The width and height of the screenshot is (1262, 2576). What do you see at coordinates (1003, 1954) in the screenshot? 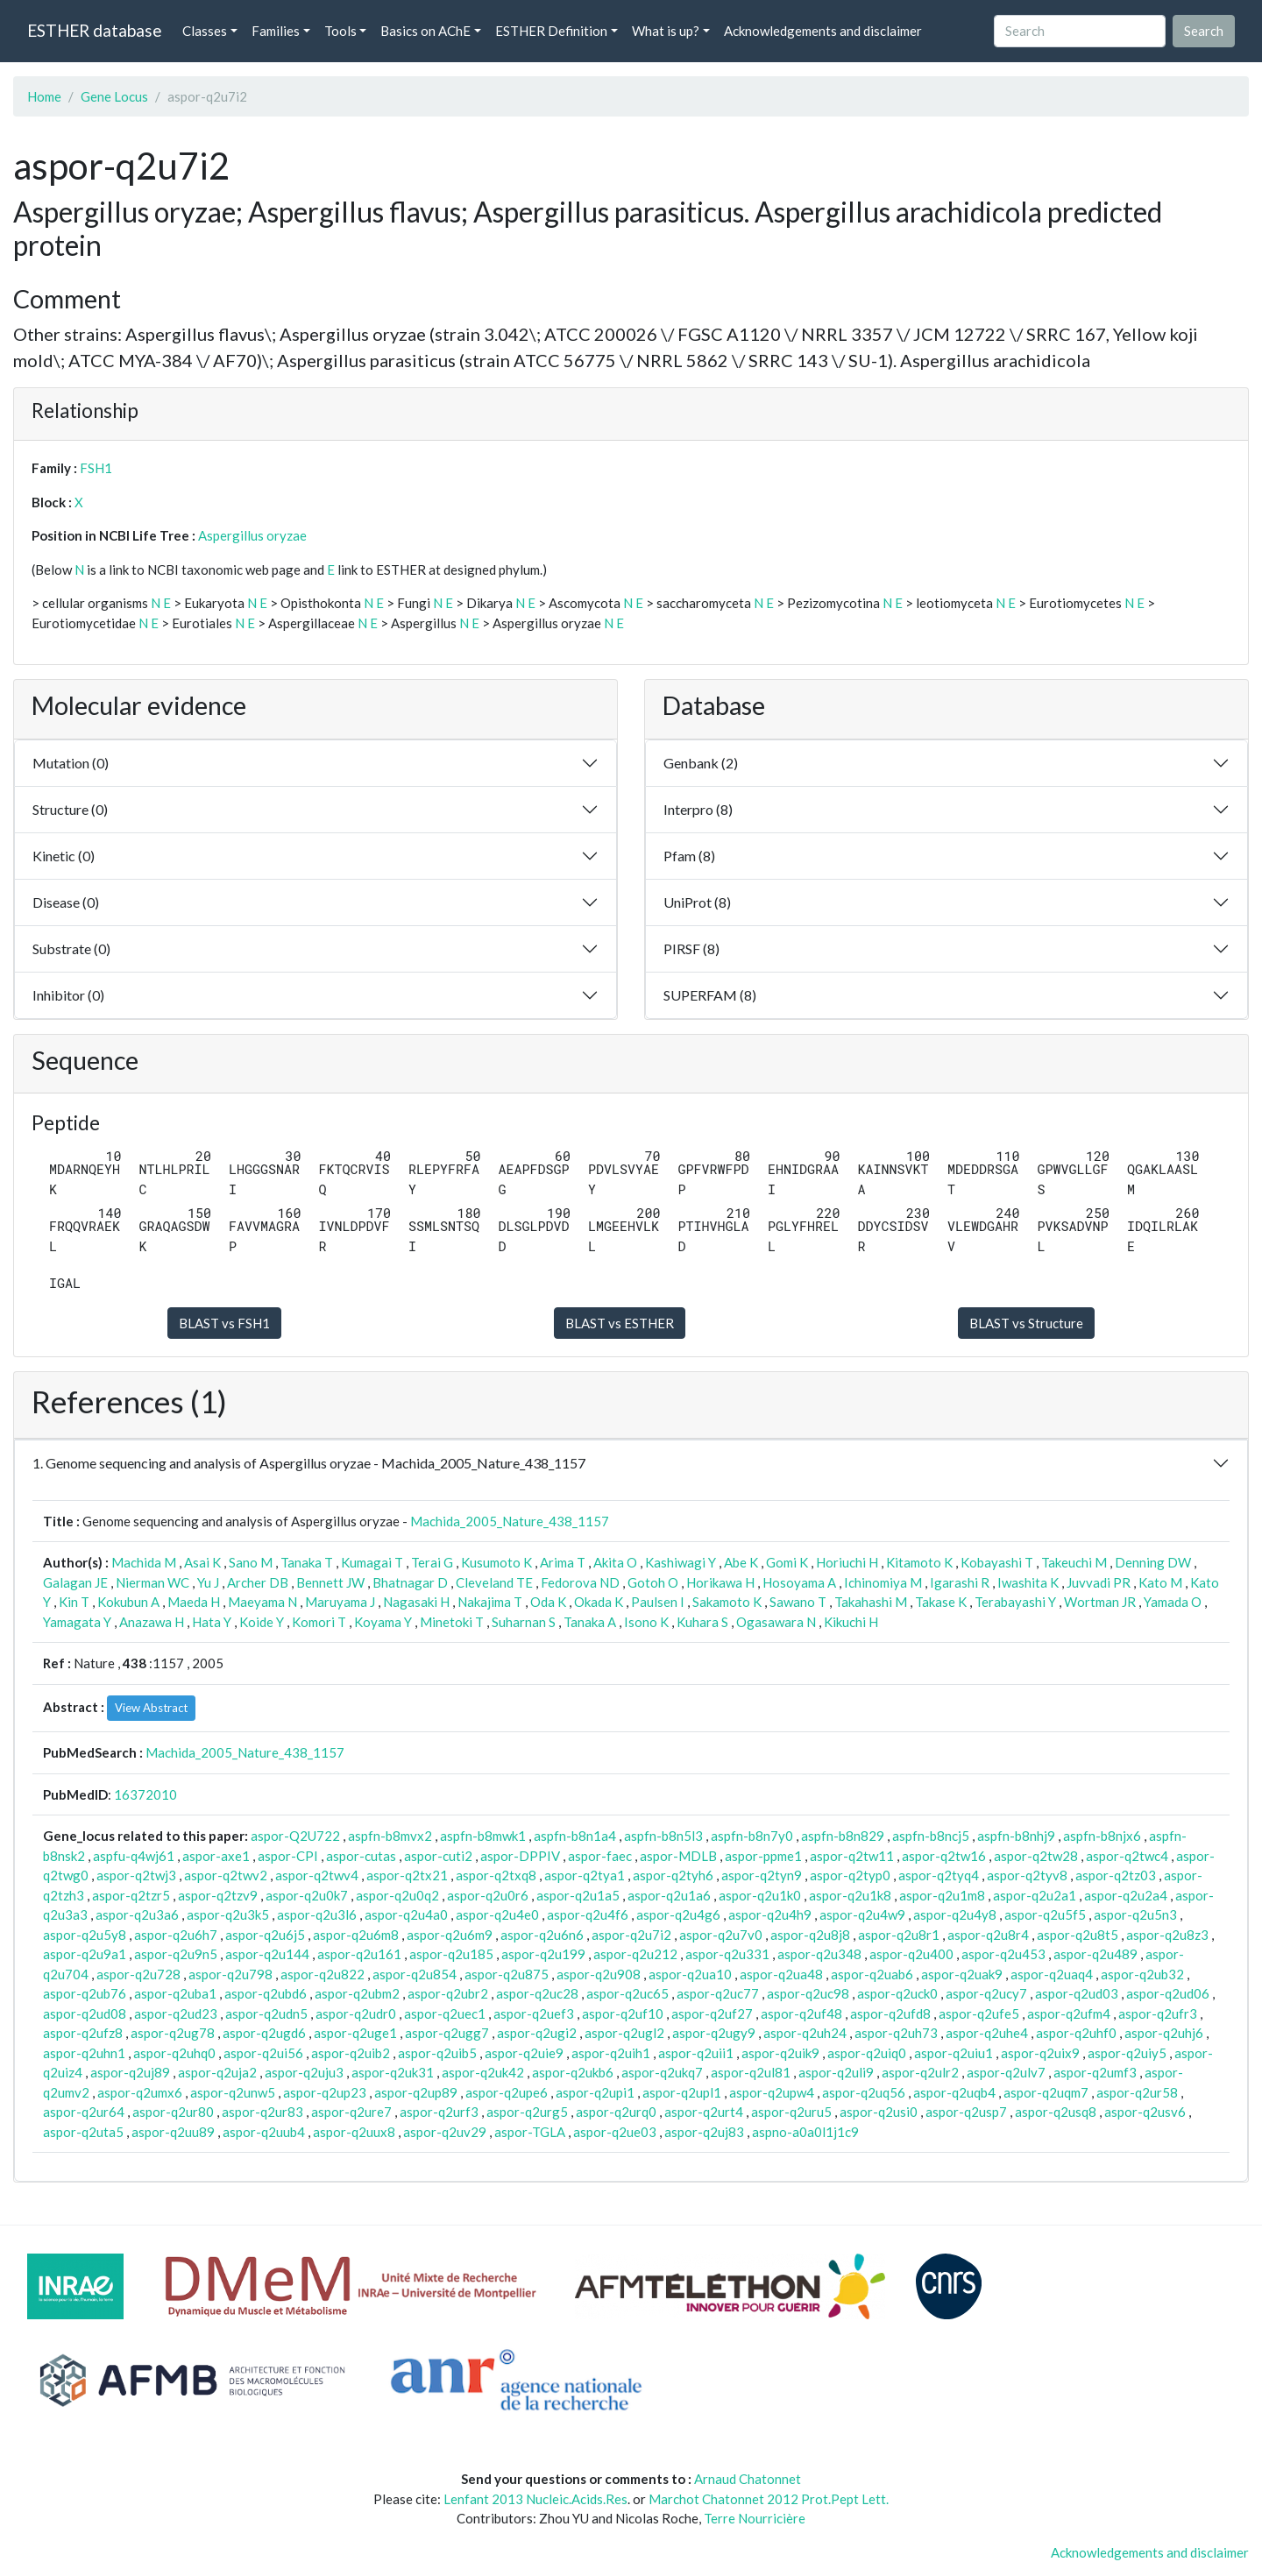
I see `aspor-q2u453` at bounding box center [1003, 1954].